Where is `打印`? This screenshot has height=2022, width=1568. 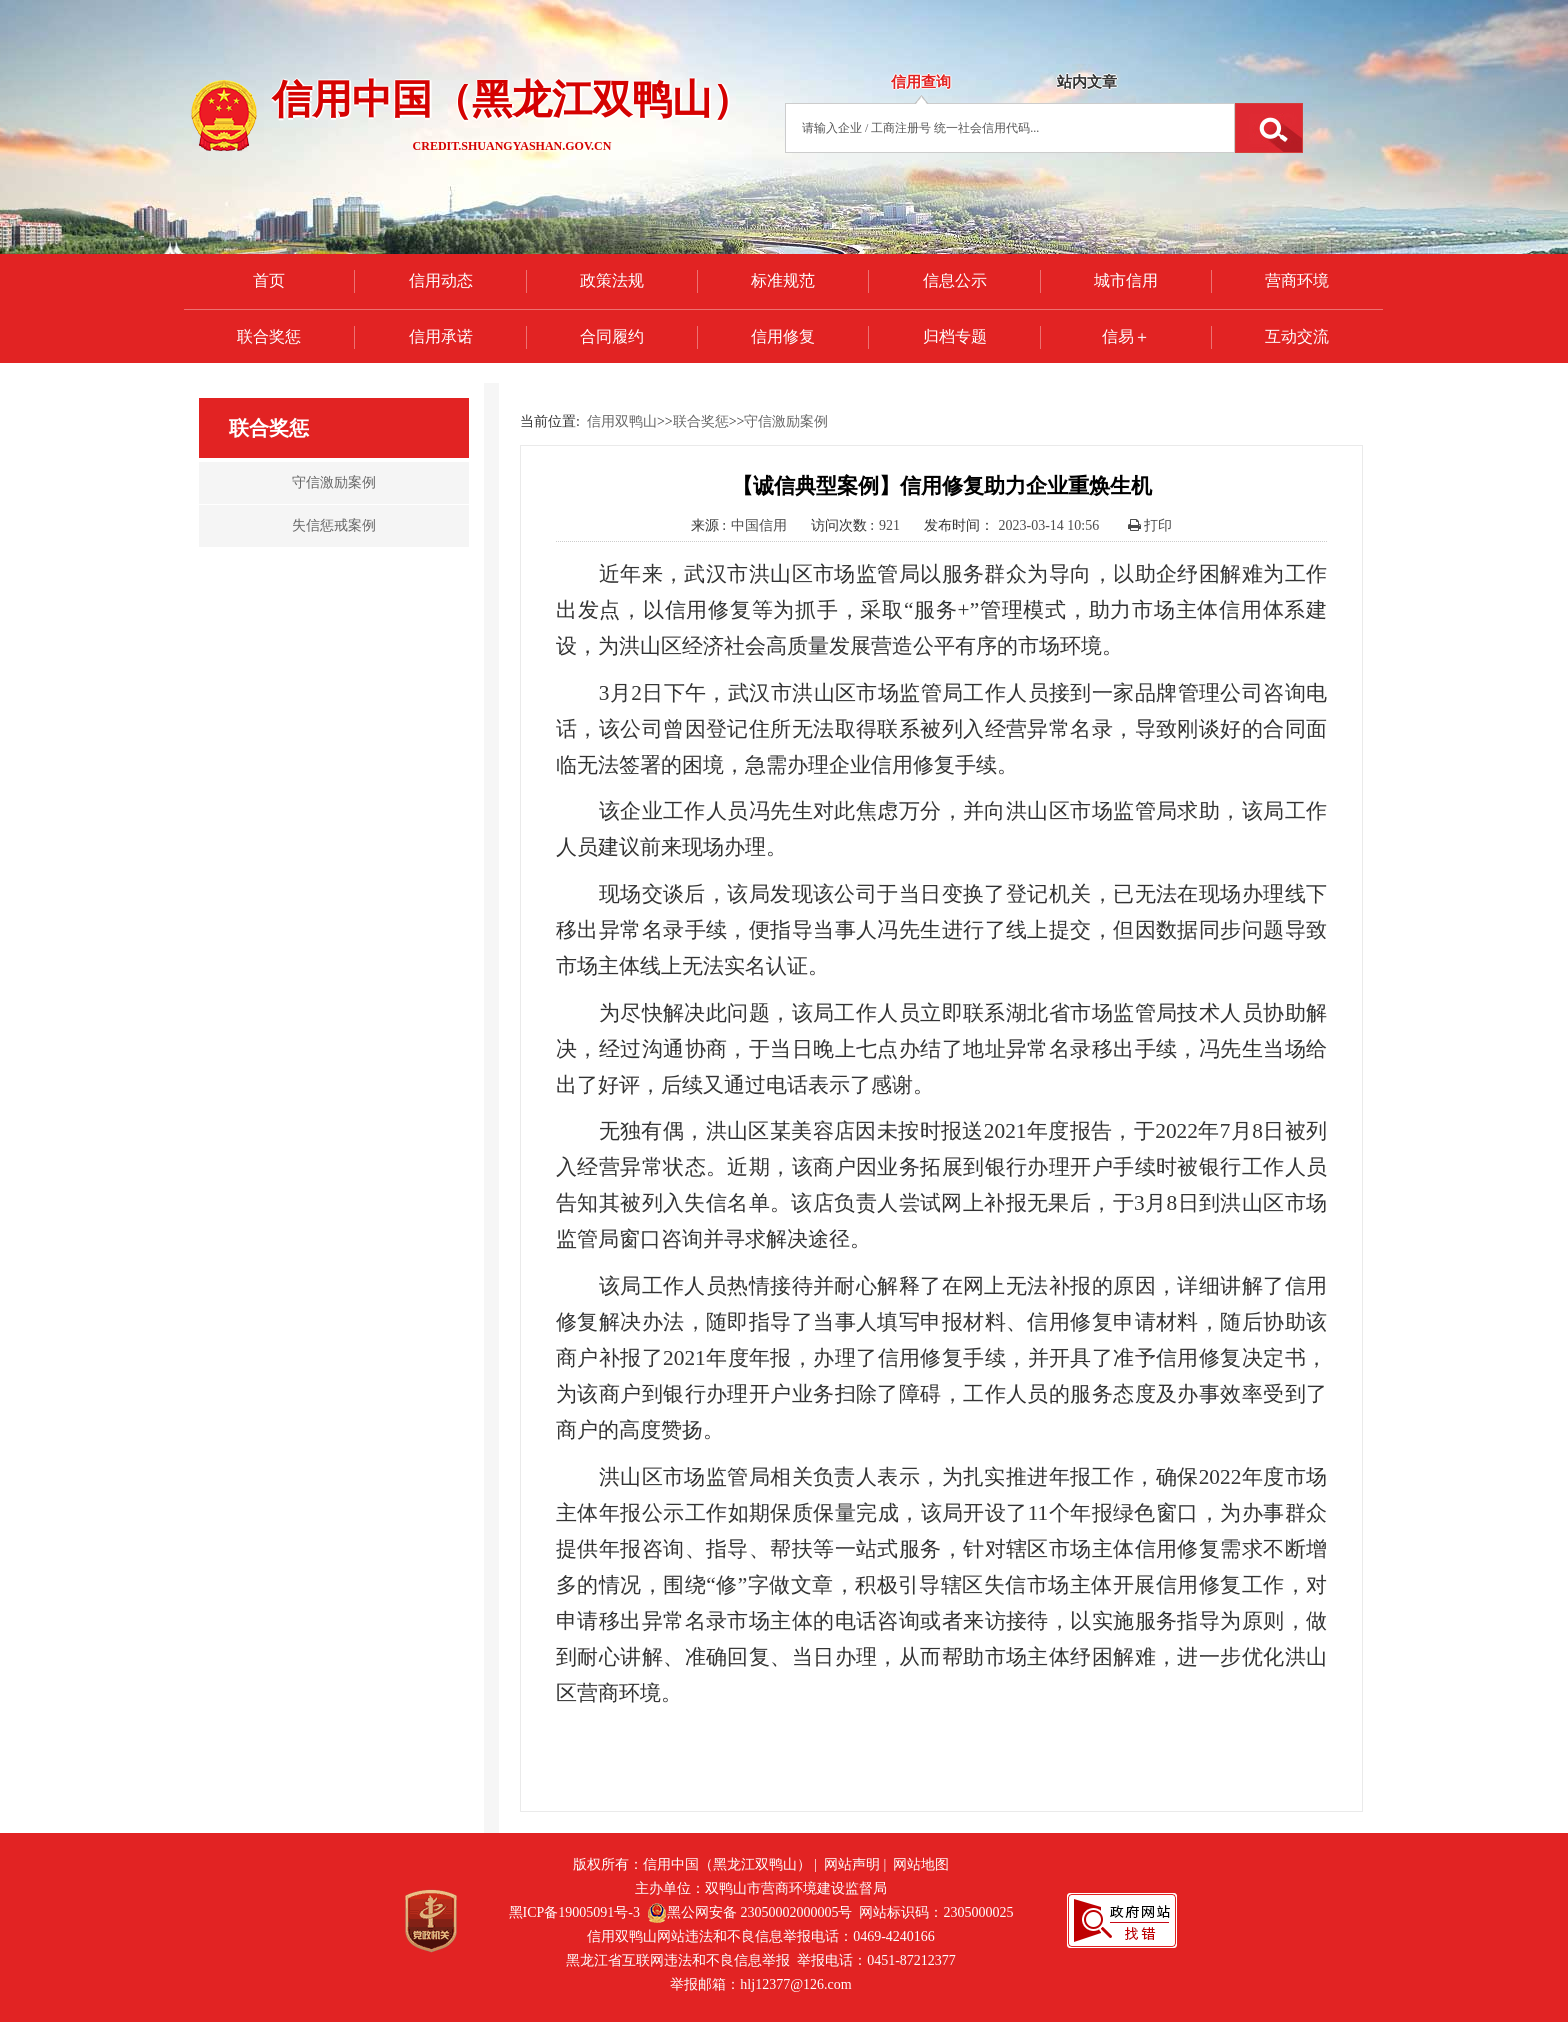 打印 is located at coordinates (1150, 525).